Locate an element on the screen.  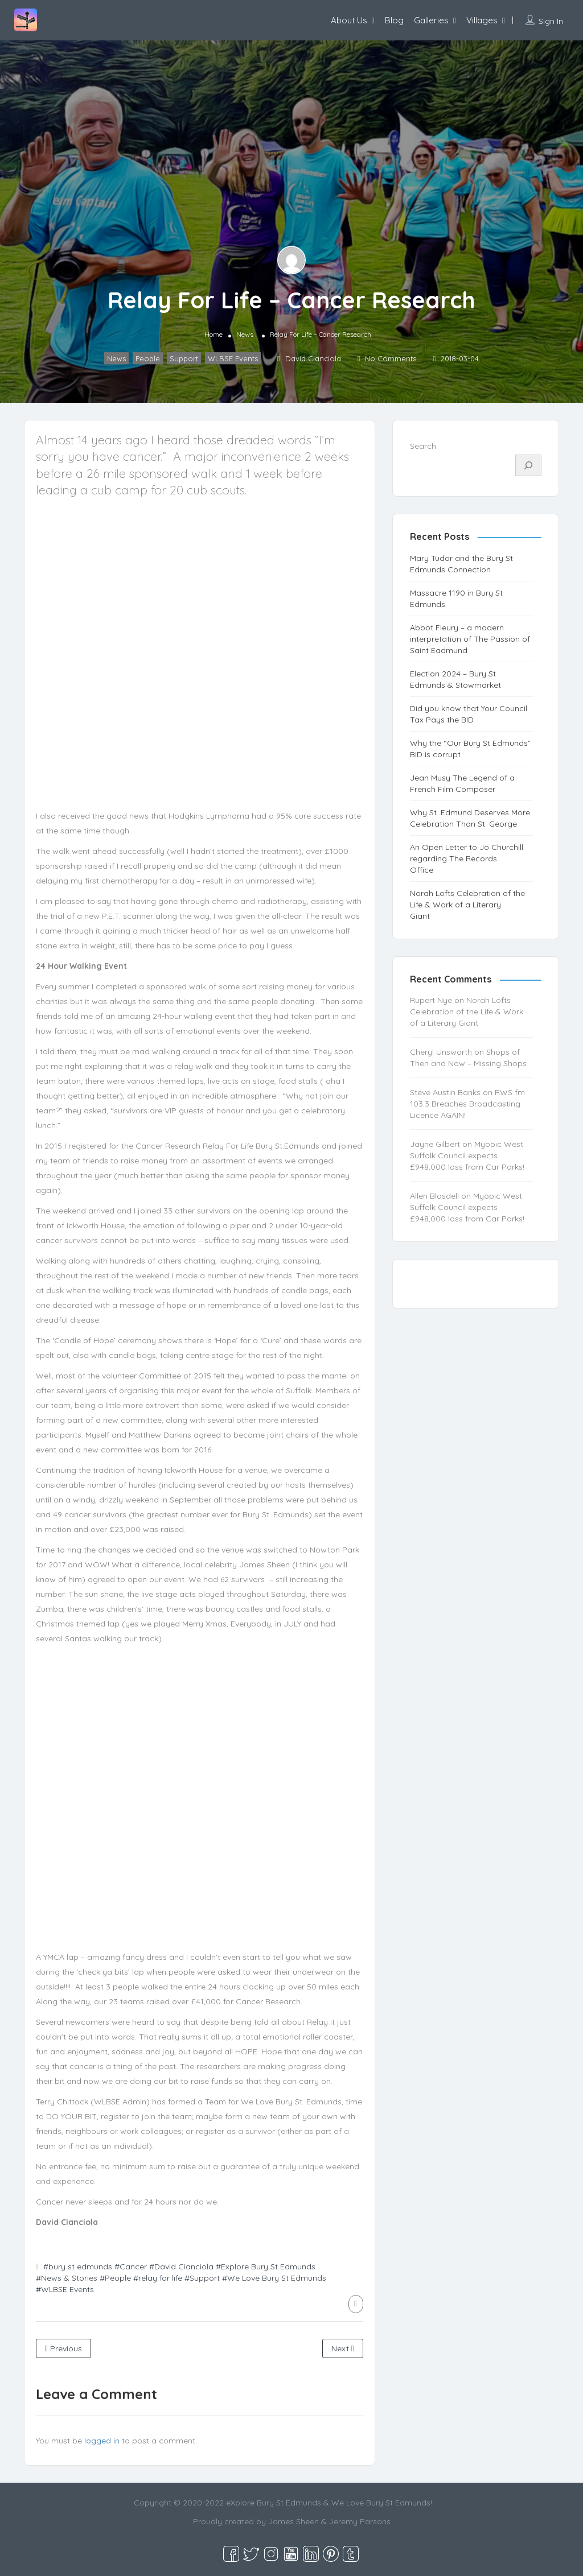
Previous is located at coordinates (63, 2348).